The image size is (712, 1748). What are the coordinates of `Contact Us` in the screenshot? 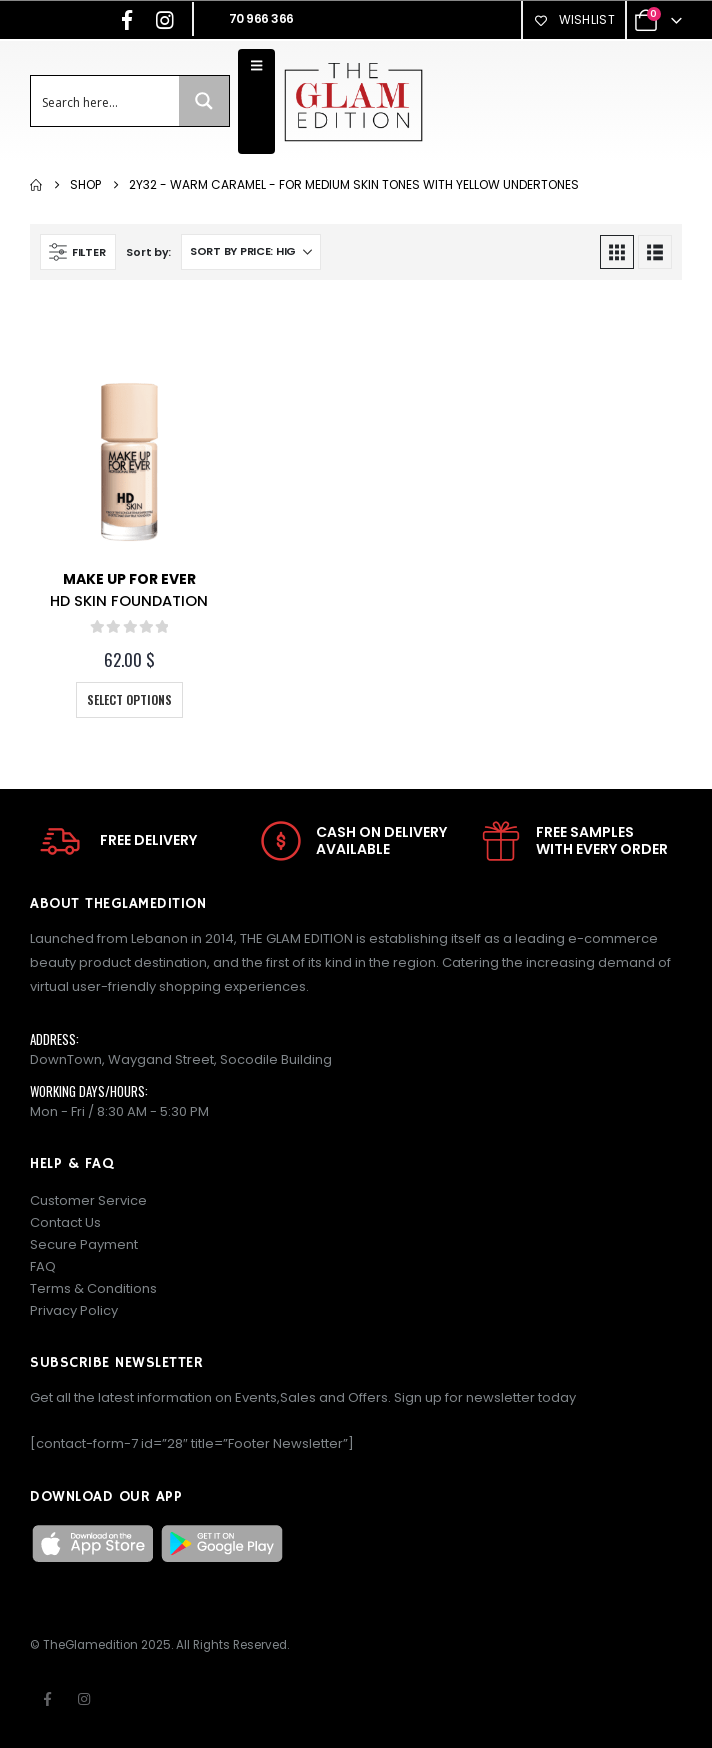 It's located at (65, 1222).